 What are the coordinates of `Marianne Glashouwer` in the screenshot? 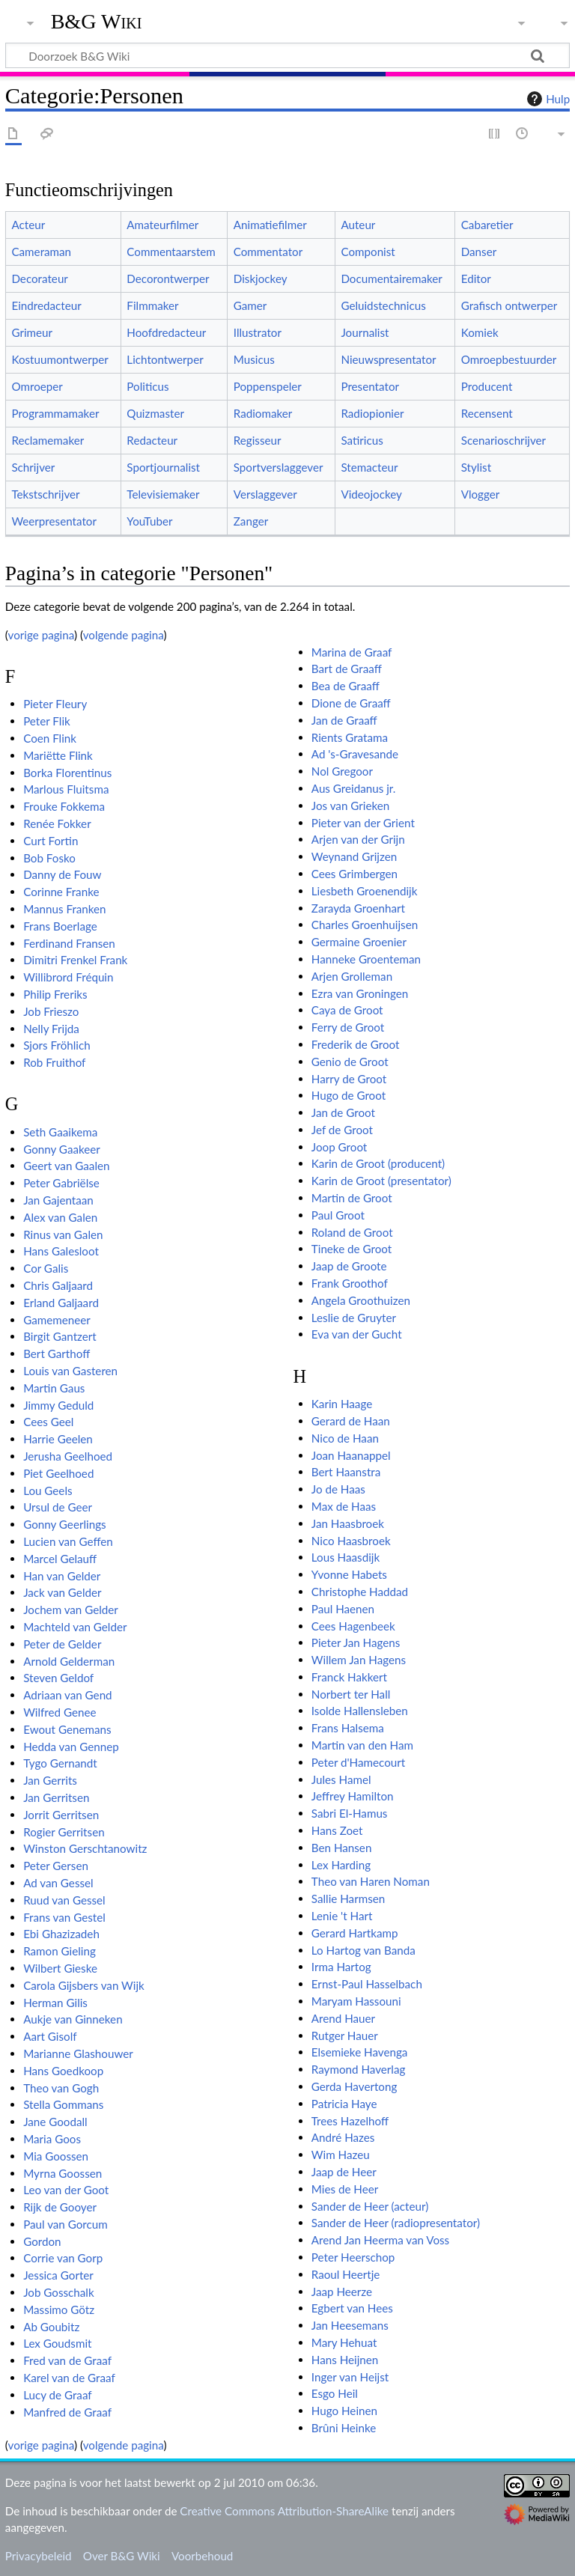 It's located at (78, 2053).